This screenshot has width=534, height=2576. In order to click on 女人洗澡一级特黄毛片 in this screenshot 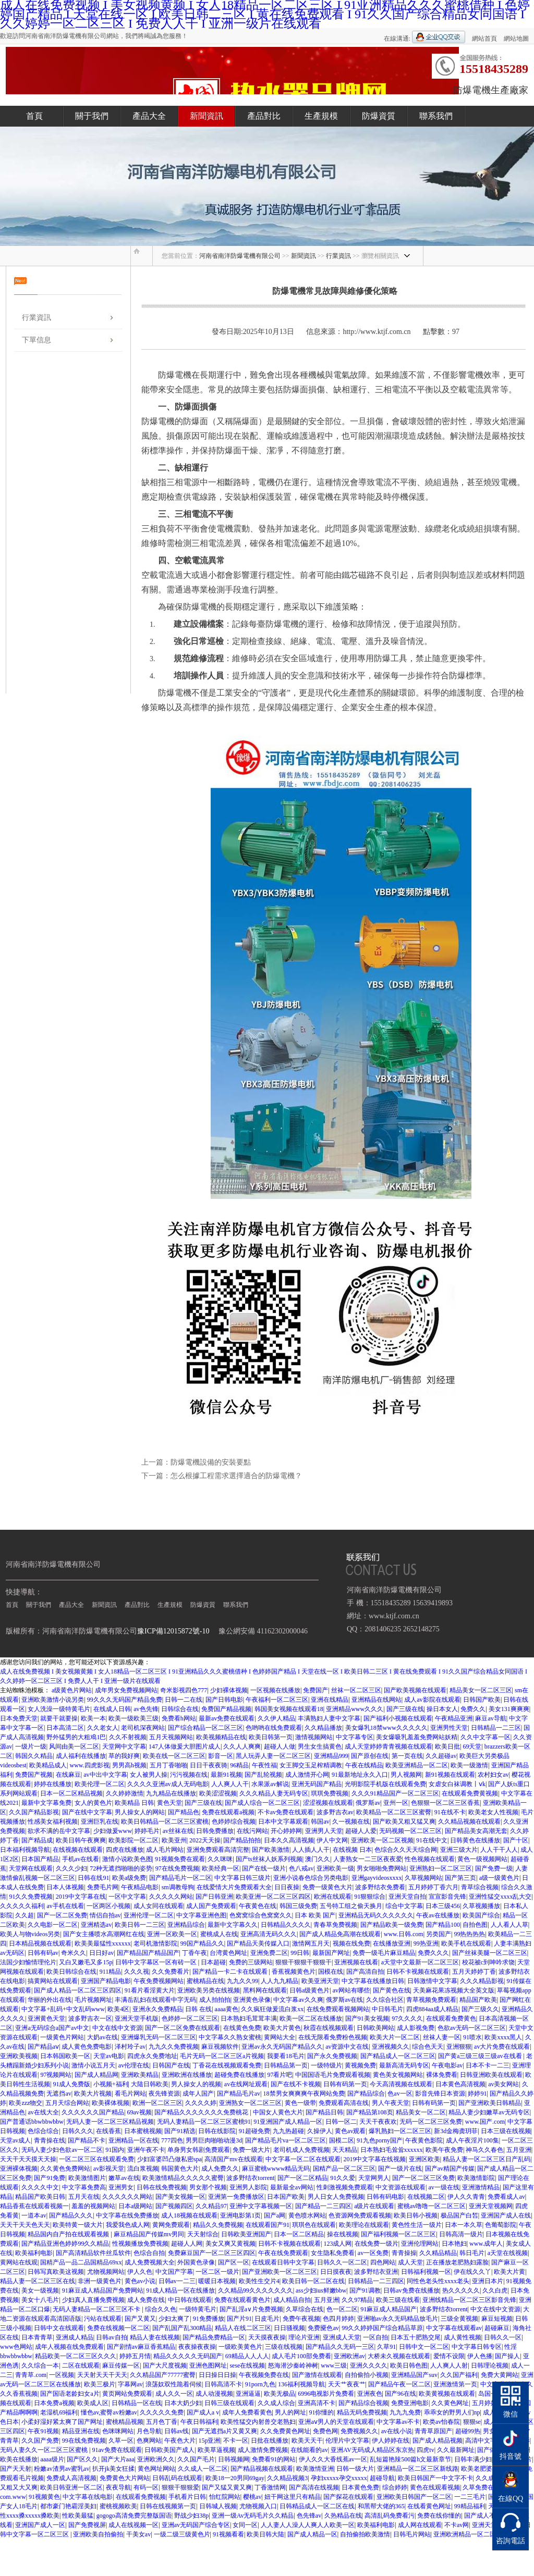, I will do `click(59, 1709)`.